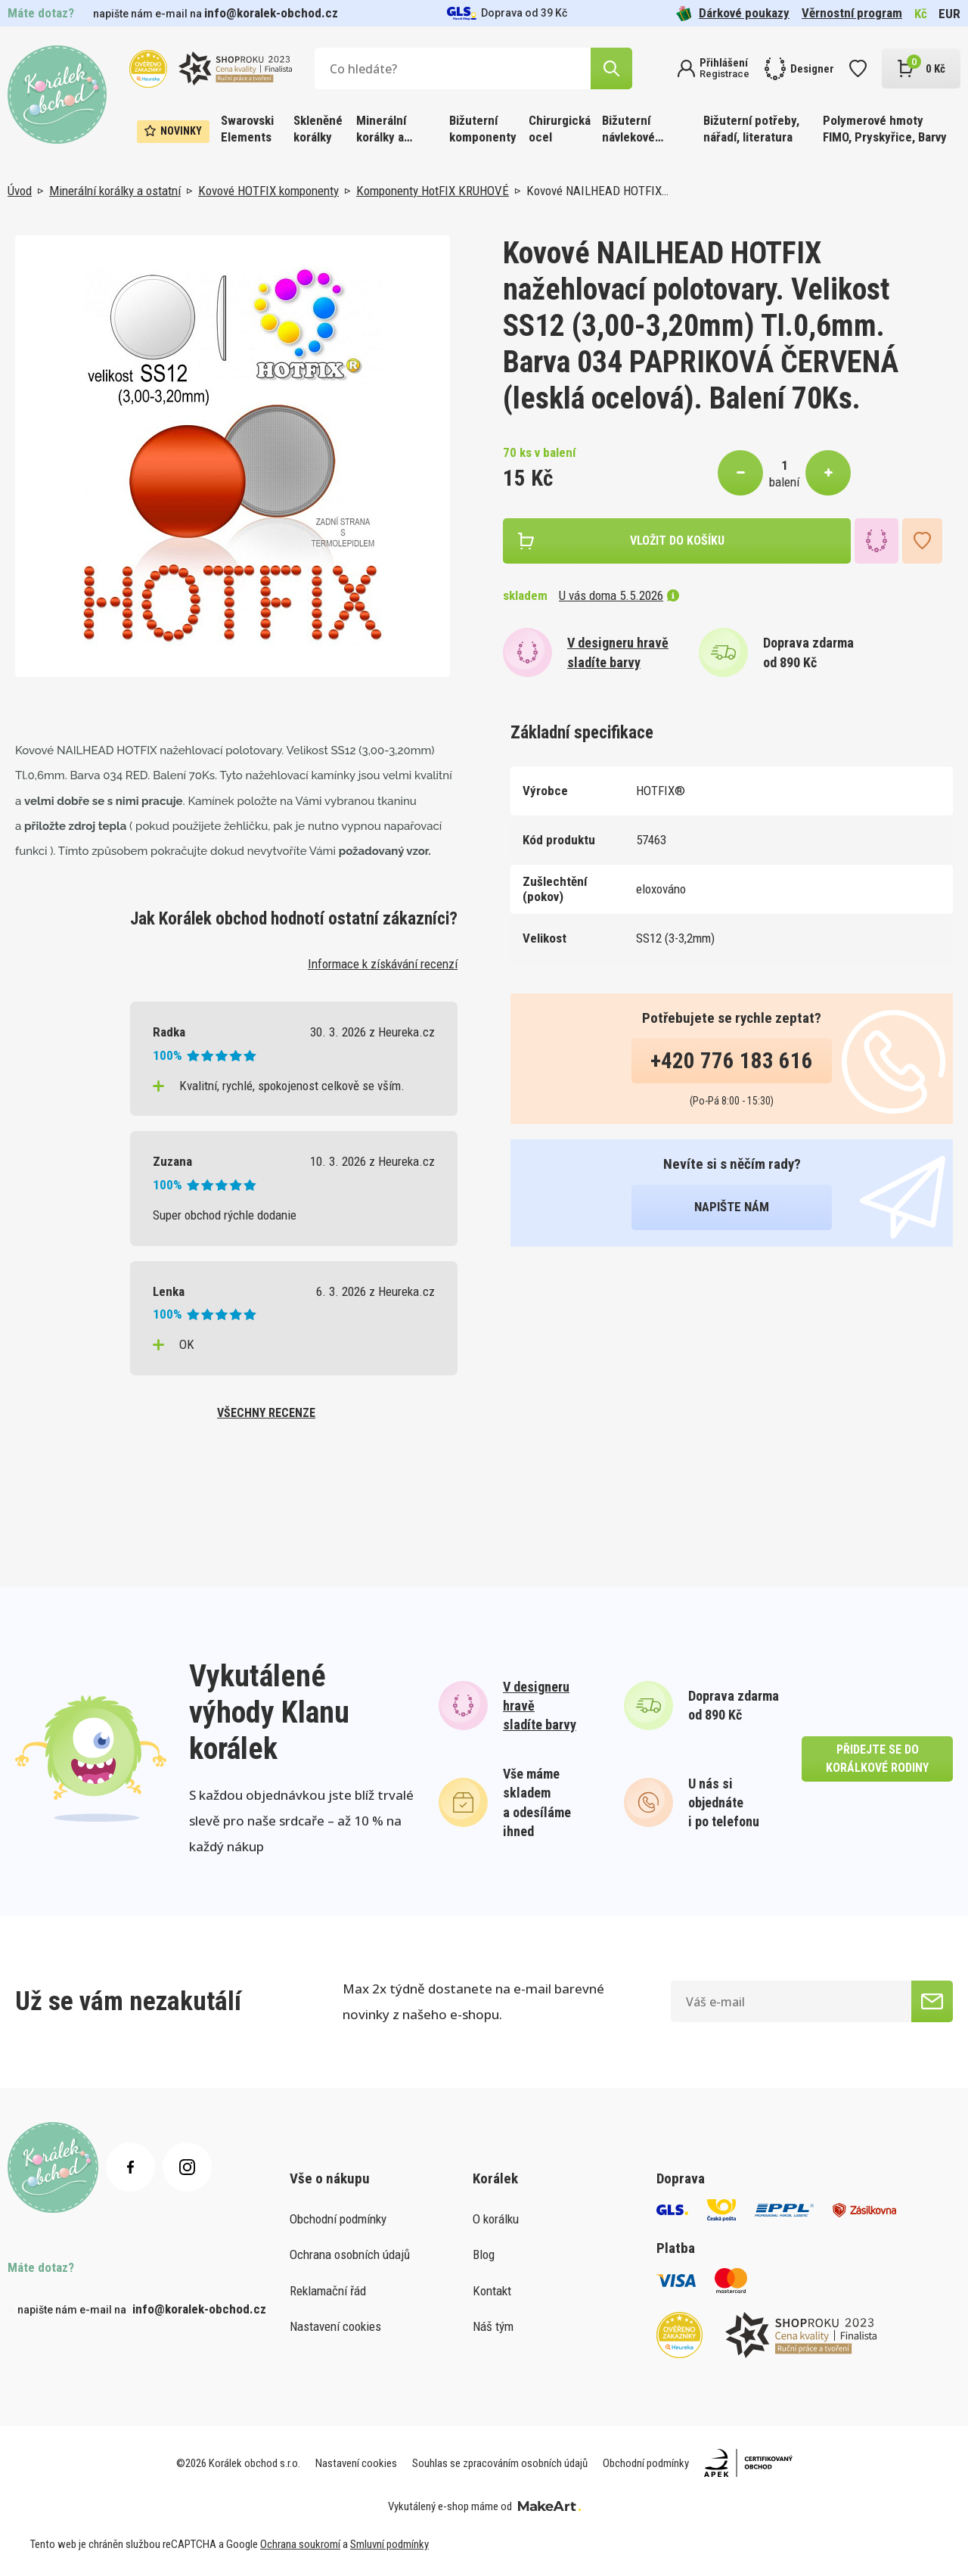  What do you see at coordinates (852, 12) in the screenshot?
I see `Věrnostní program` at bounding box center [852, 12].